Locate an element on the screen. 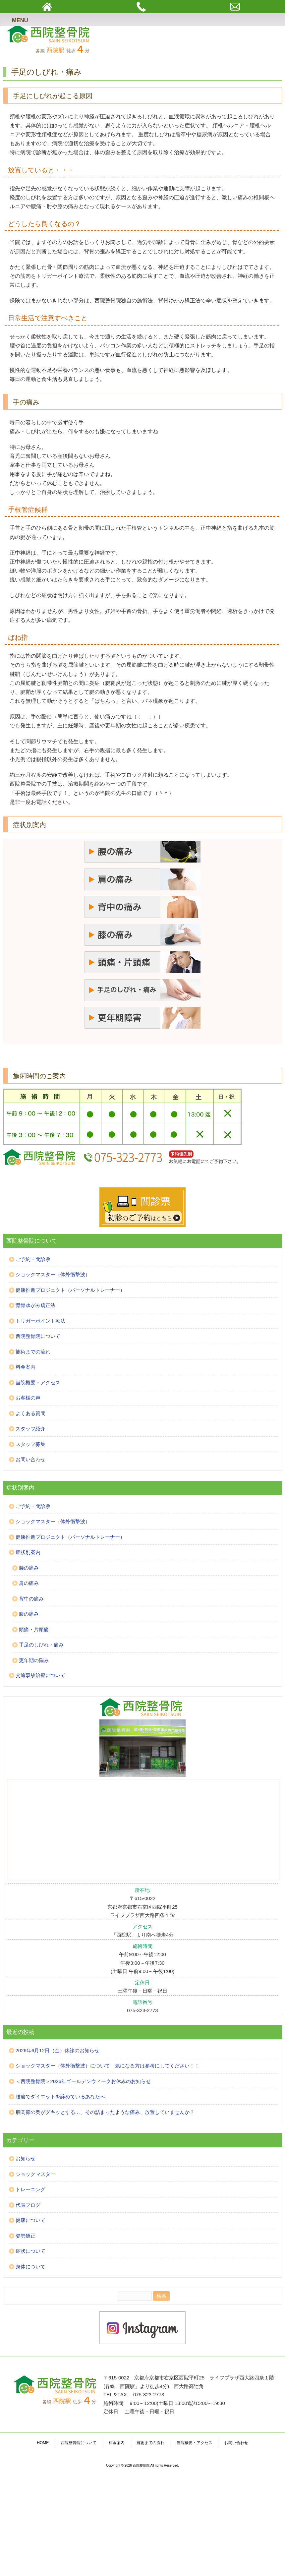 The image size is (285, 2576). 股関節の奥がグキッとする…」その詰まったような痛み、放置していませんか？ is located at coordinates (105, 2112).